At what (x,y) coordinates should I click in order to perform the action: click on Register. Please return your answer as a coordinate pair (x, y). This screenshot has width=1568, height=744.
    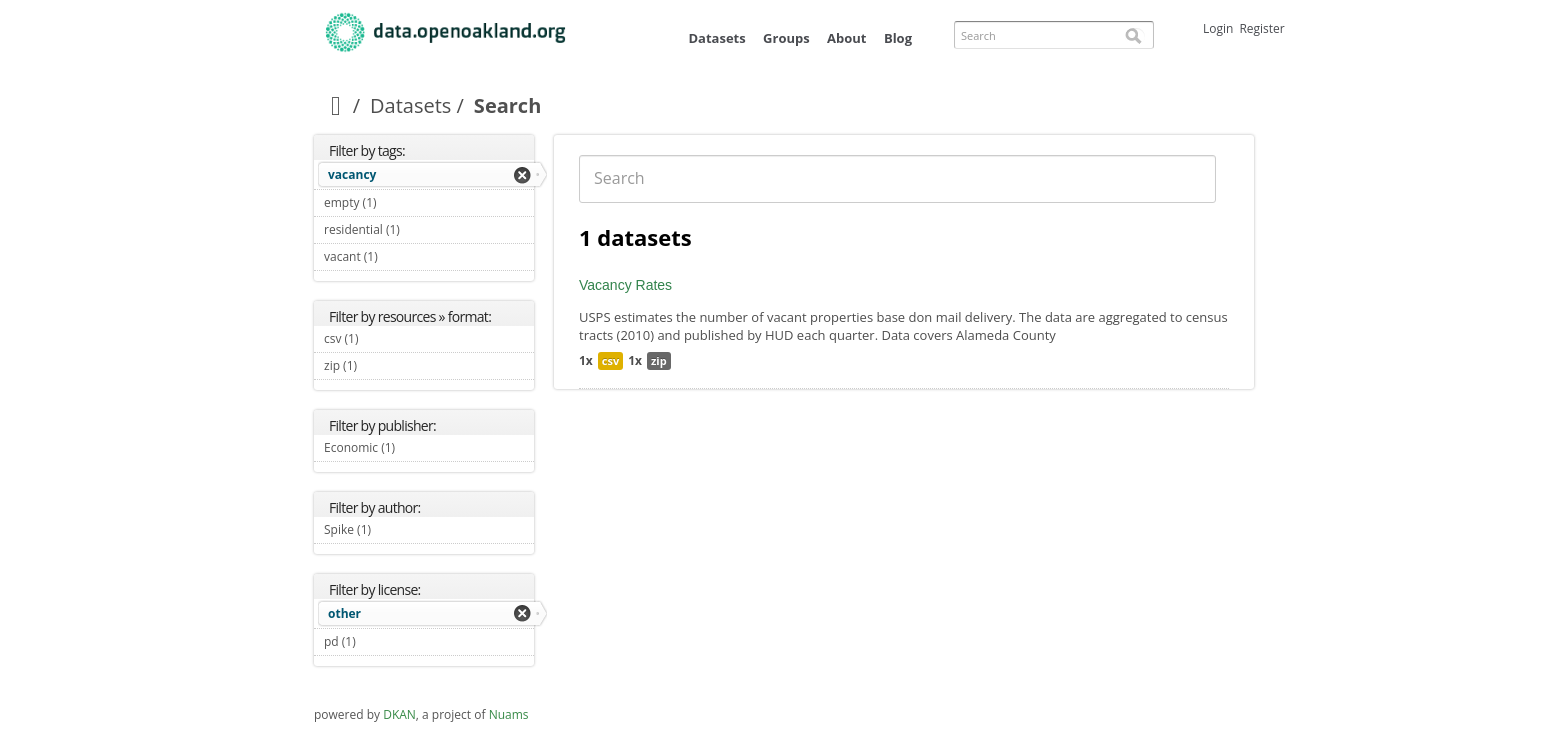
    Looking at the image, I should click on (1261, 28).